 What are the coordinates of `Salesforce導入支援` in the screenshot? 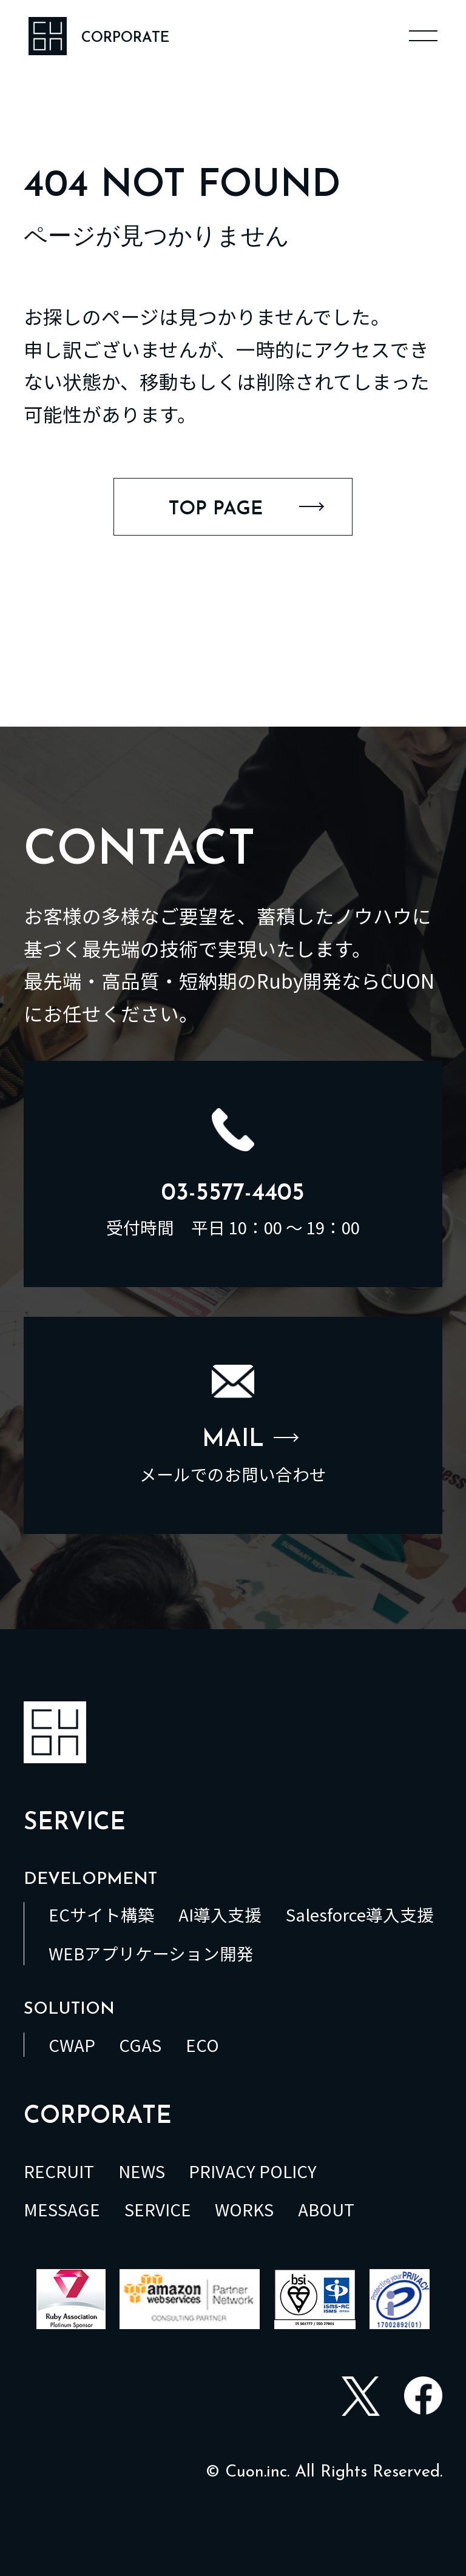 It's located at (360, 1914).